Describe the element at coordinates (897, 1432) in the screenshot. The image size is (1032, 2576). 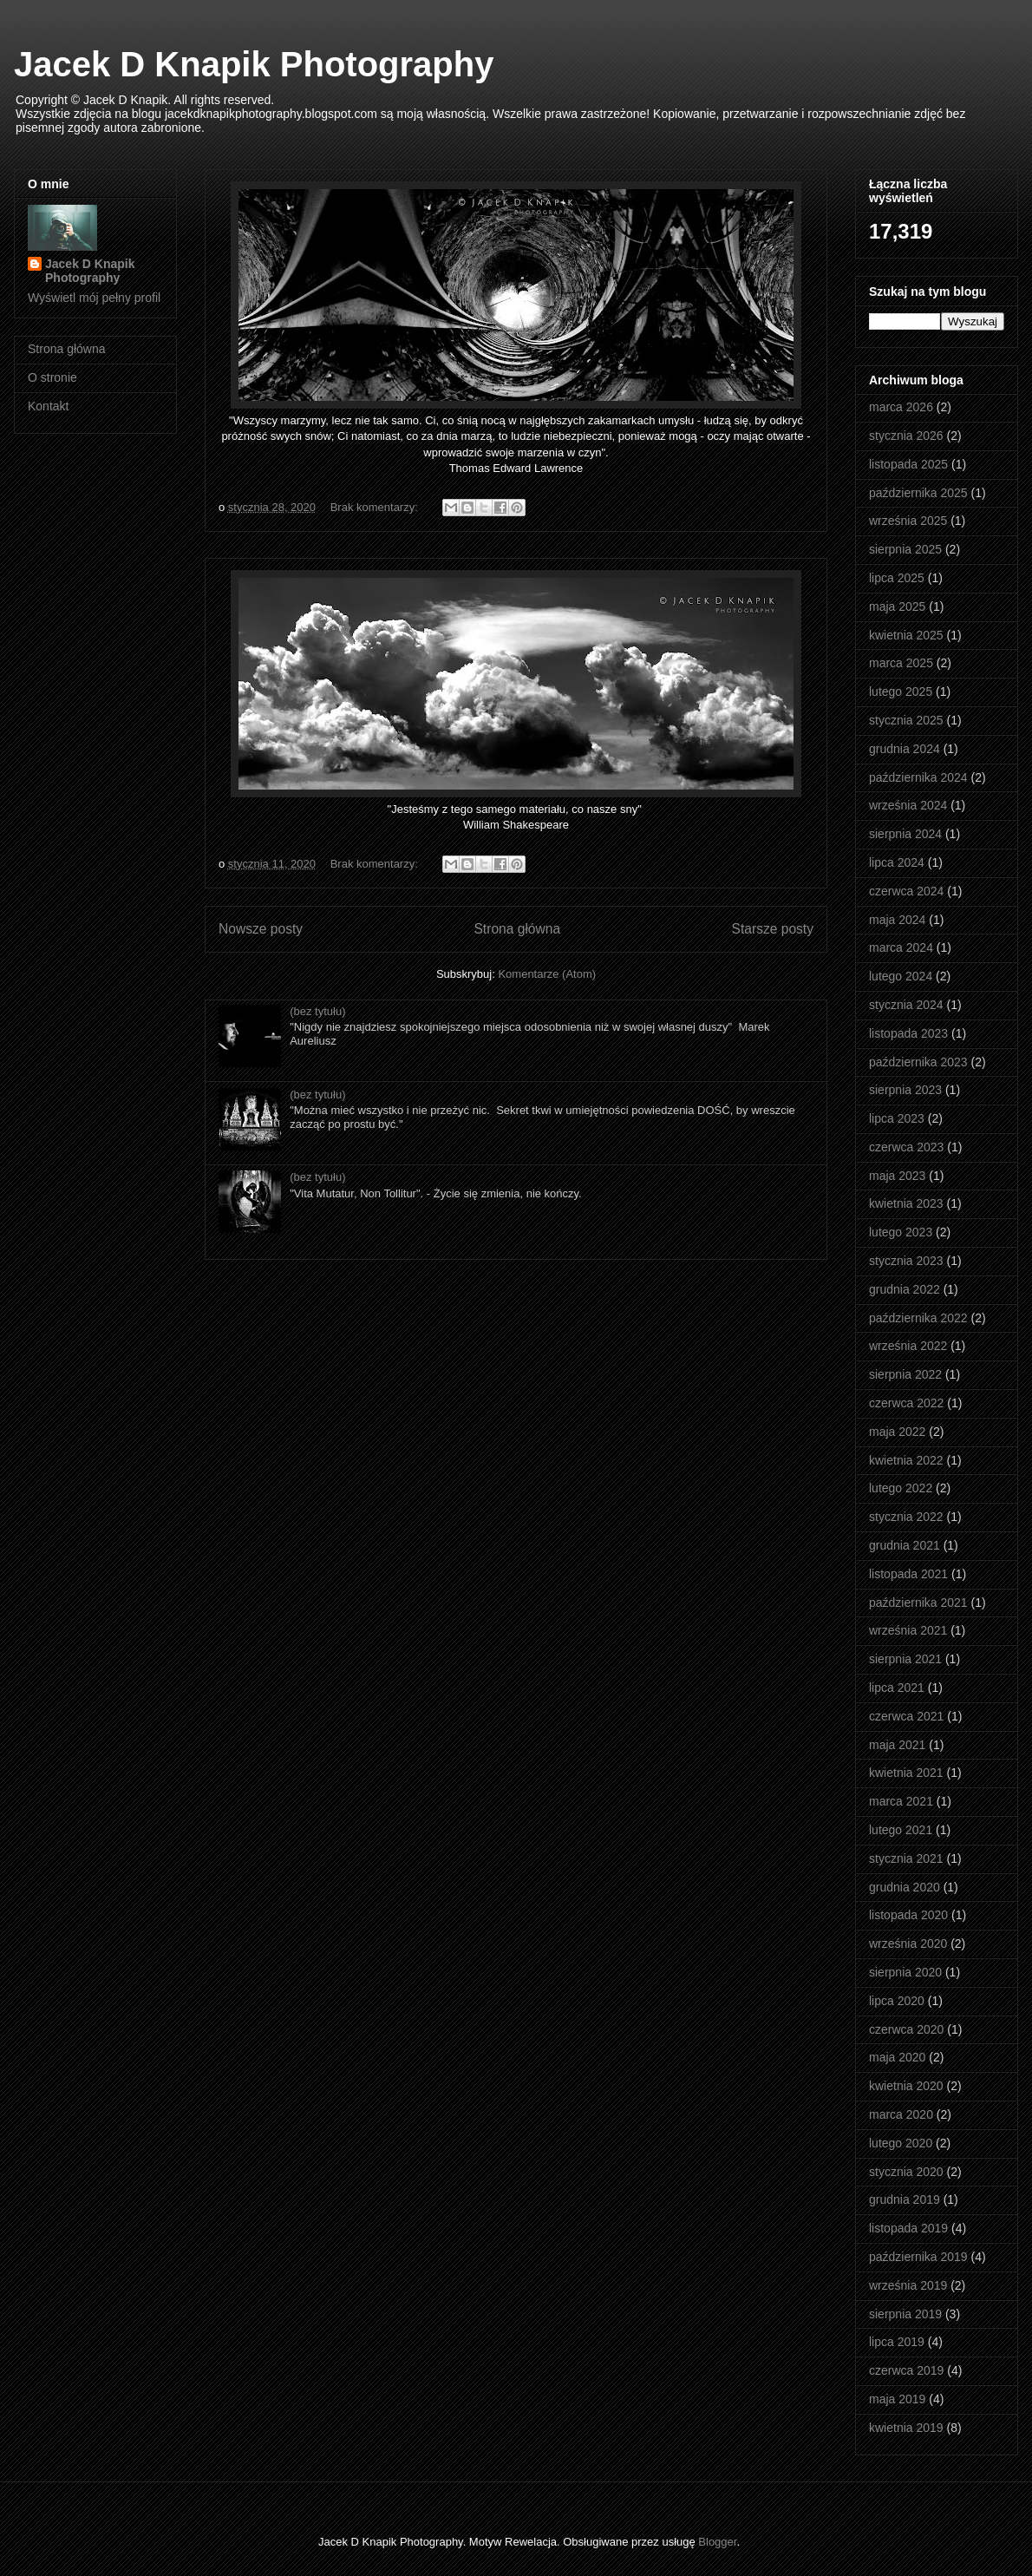
I see `maja 2022` at that location.